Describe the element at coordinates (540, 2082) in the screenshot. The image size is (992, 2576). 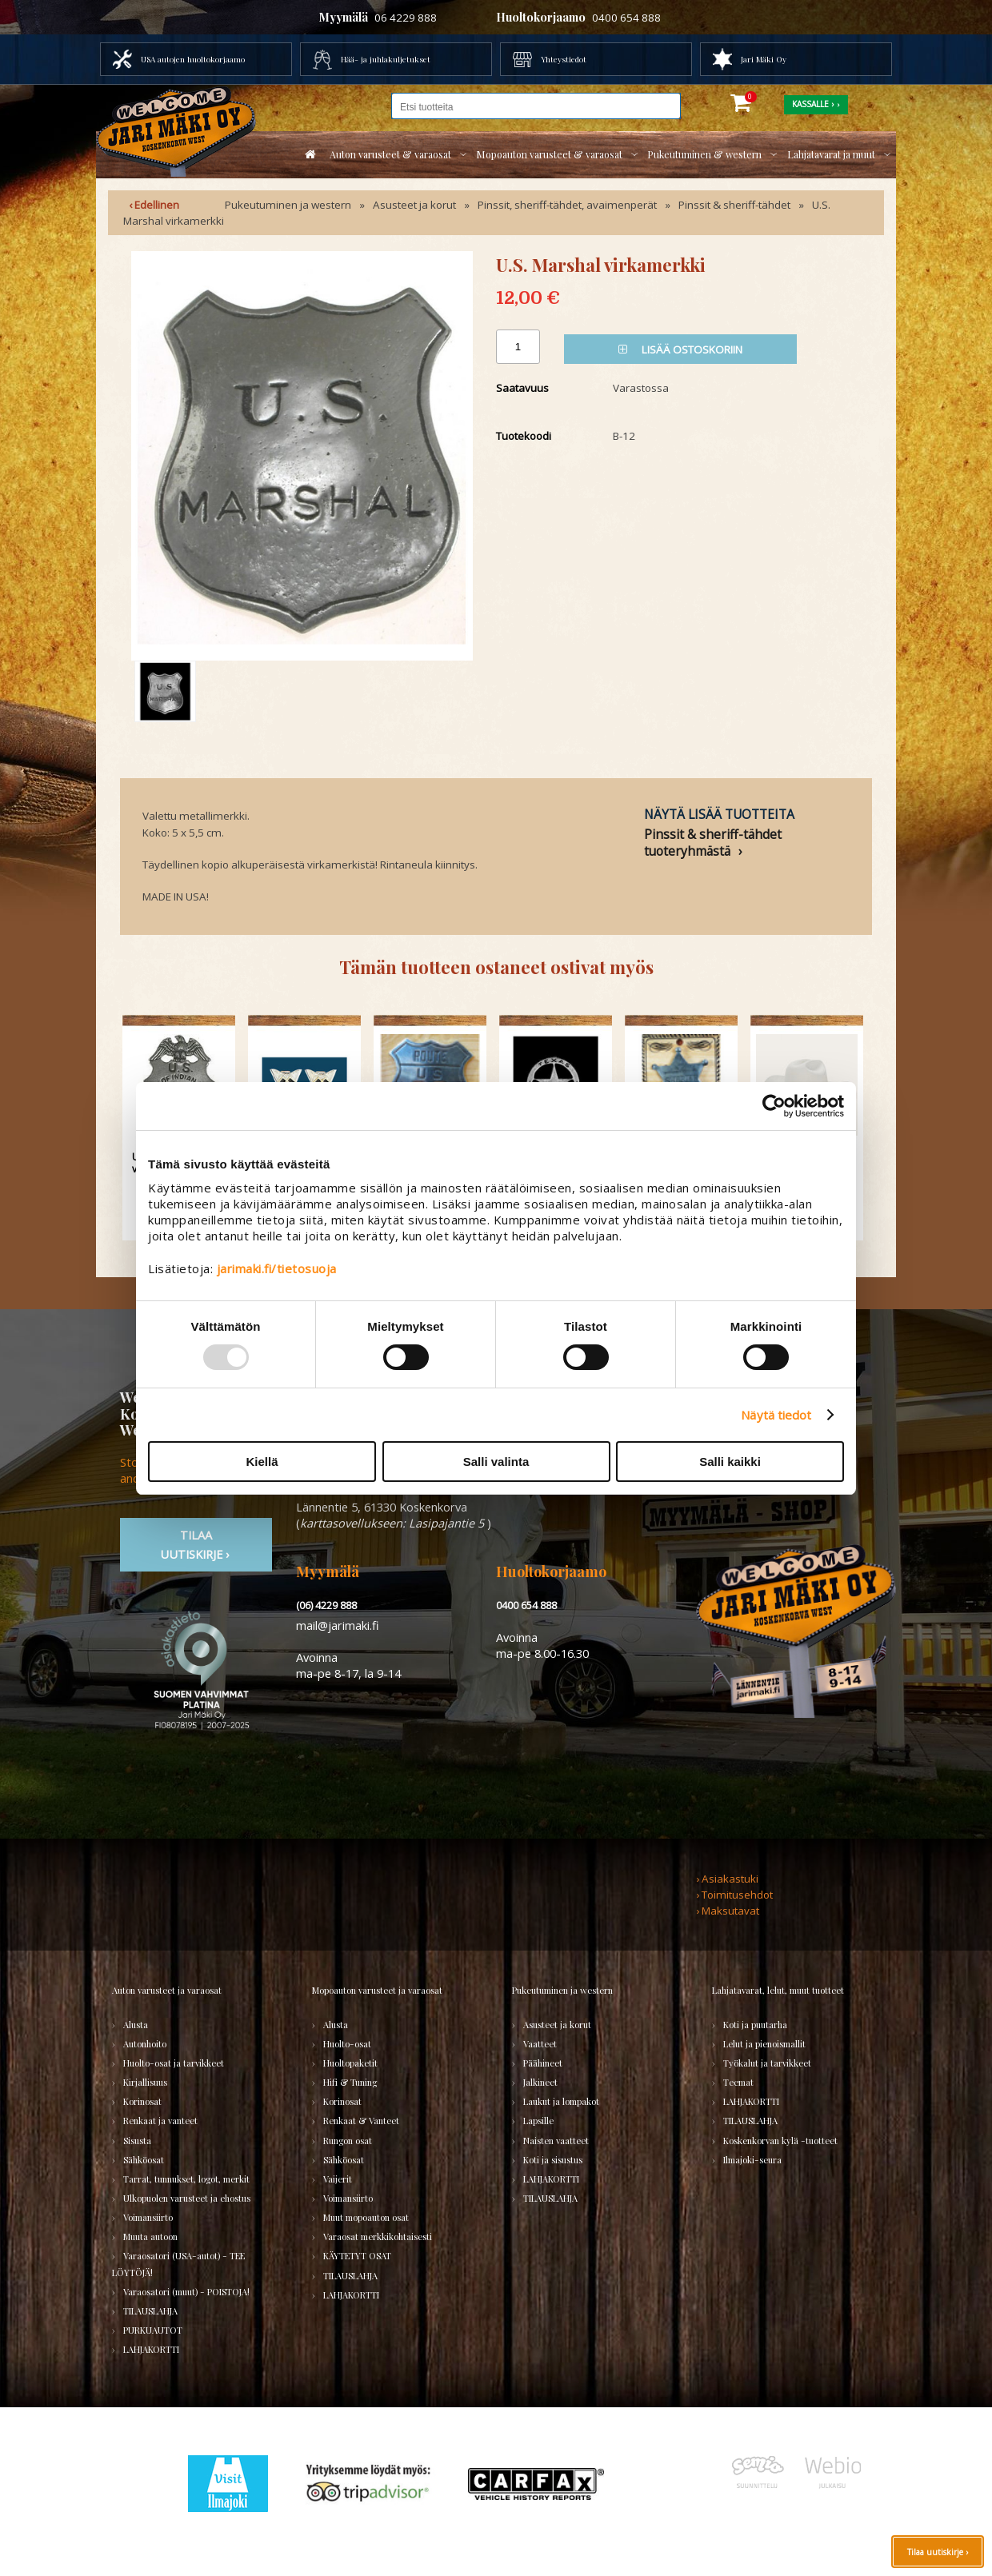
I see `Jalkineet` at that location.